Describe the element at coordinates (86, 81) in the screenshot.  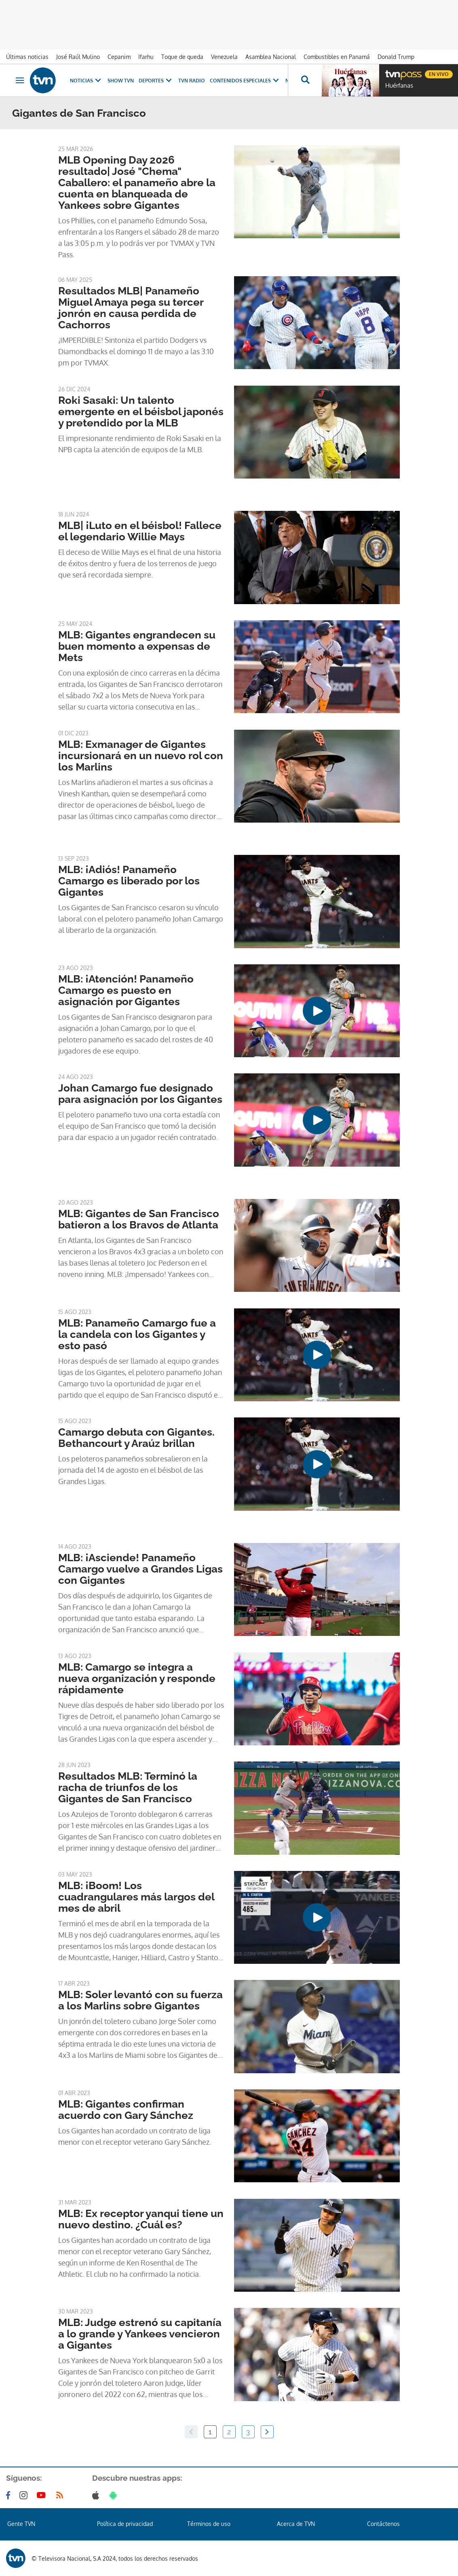
I see `Noticias` at that location.